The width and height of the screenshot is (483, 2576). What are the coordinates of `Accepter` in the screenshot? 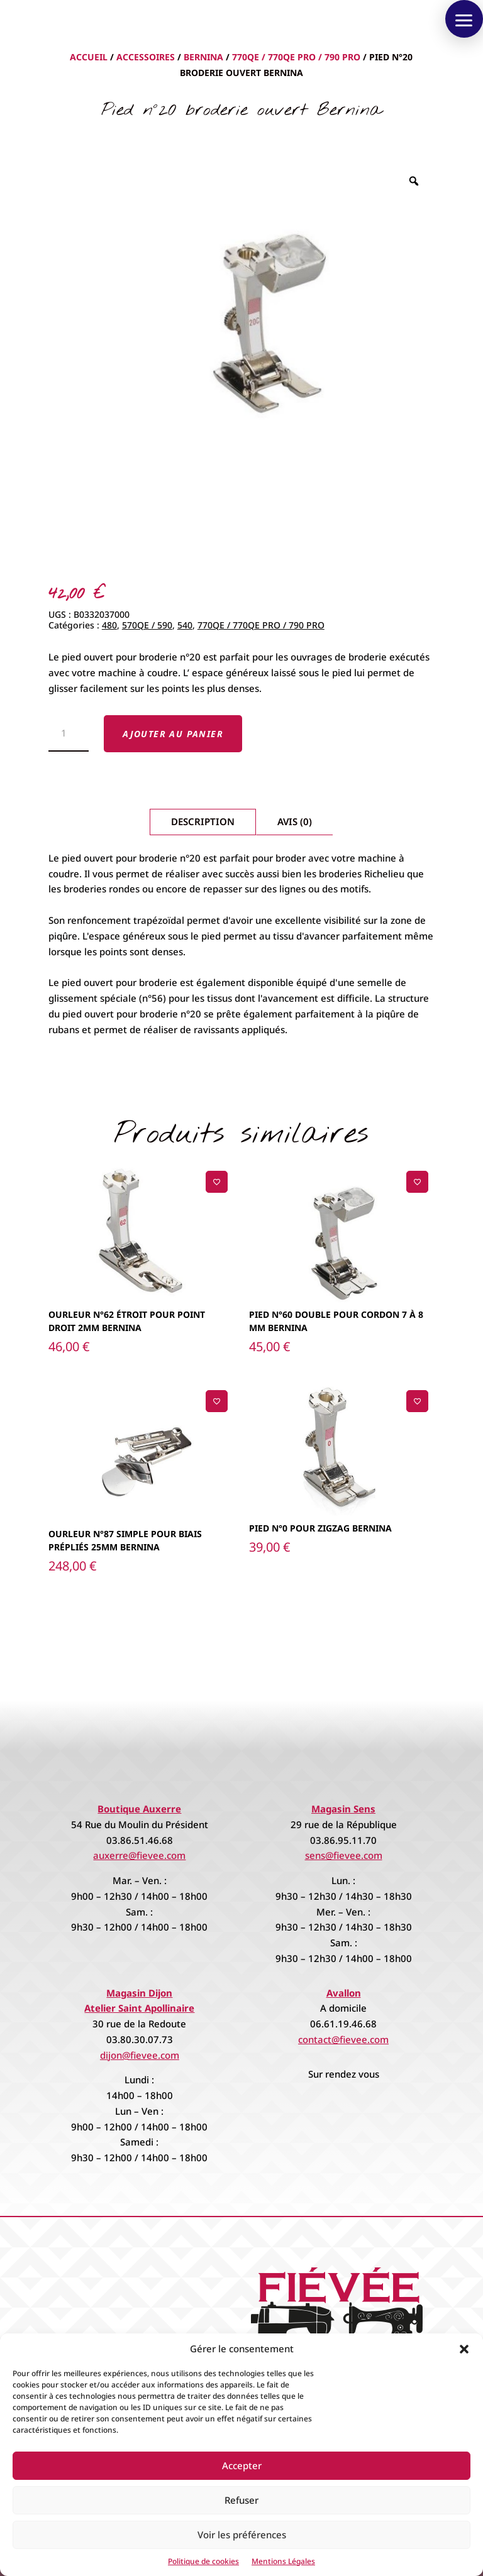 It's located at (242, 2465).